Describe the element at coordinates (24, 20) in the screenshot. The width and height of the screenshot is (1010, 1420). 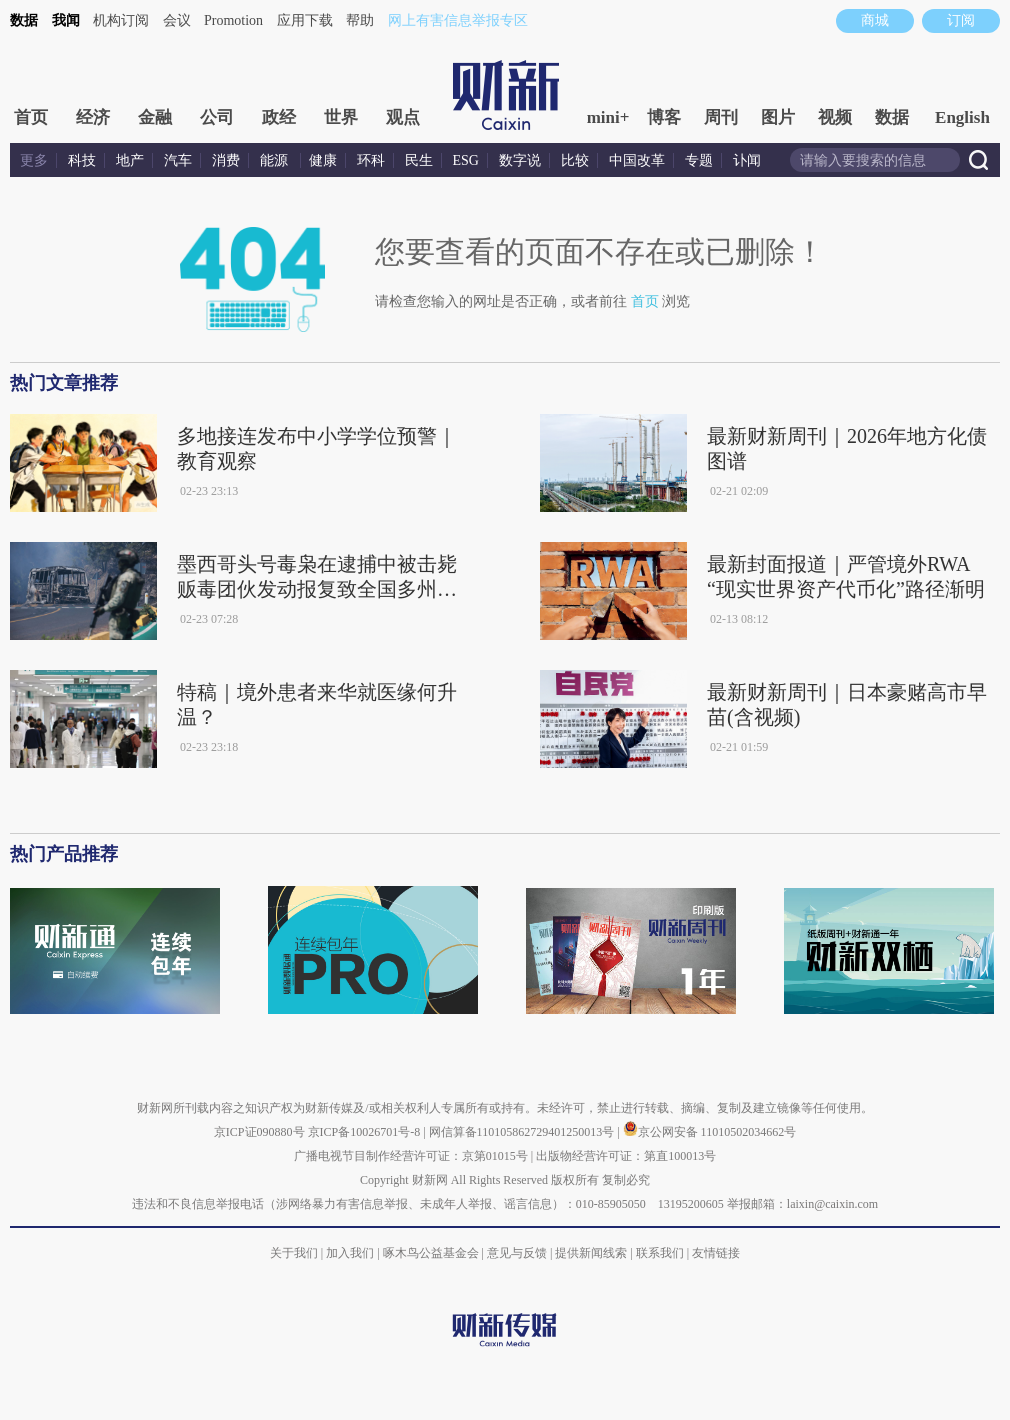
I see `数据` at that location.